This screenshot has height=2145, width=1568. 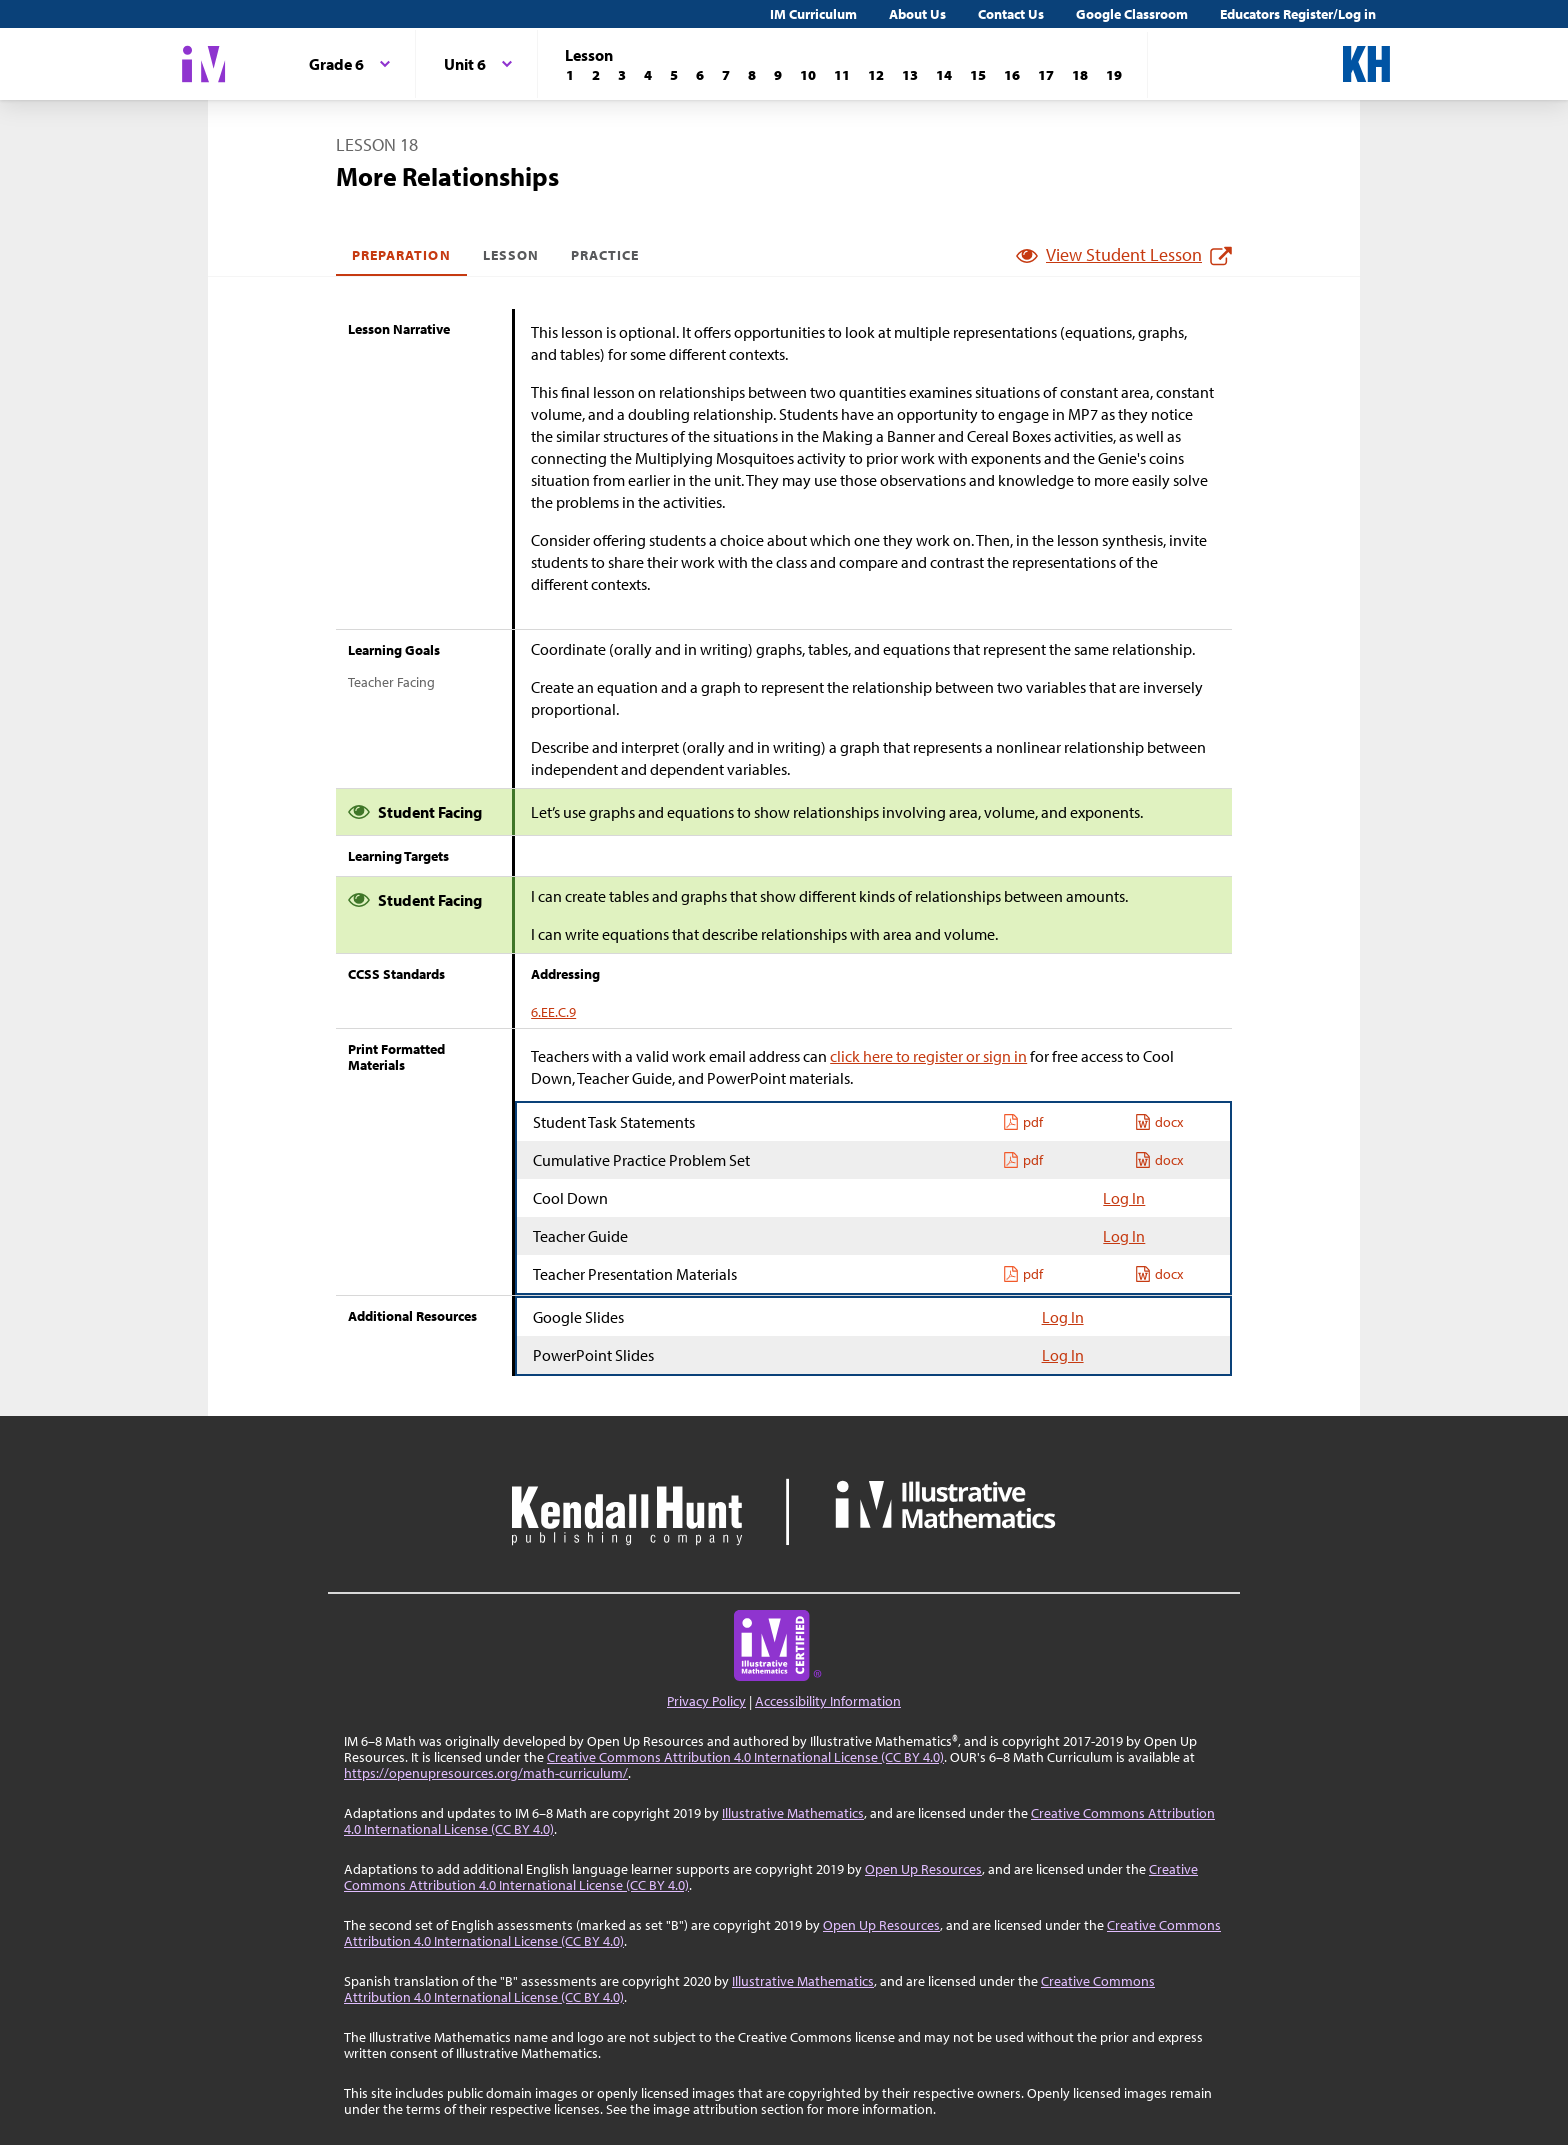 I want to click on Accessibility Information, so click(x=828, y=1701).